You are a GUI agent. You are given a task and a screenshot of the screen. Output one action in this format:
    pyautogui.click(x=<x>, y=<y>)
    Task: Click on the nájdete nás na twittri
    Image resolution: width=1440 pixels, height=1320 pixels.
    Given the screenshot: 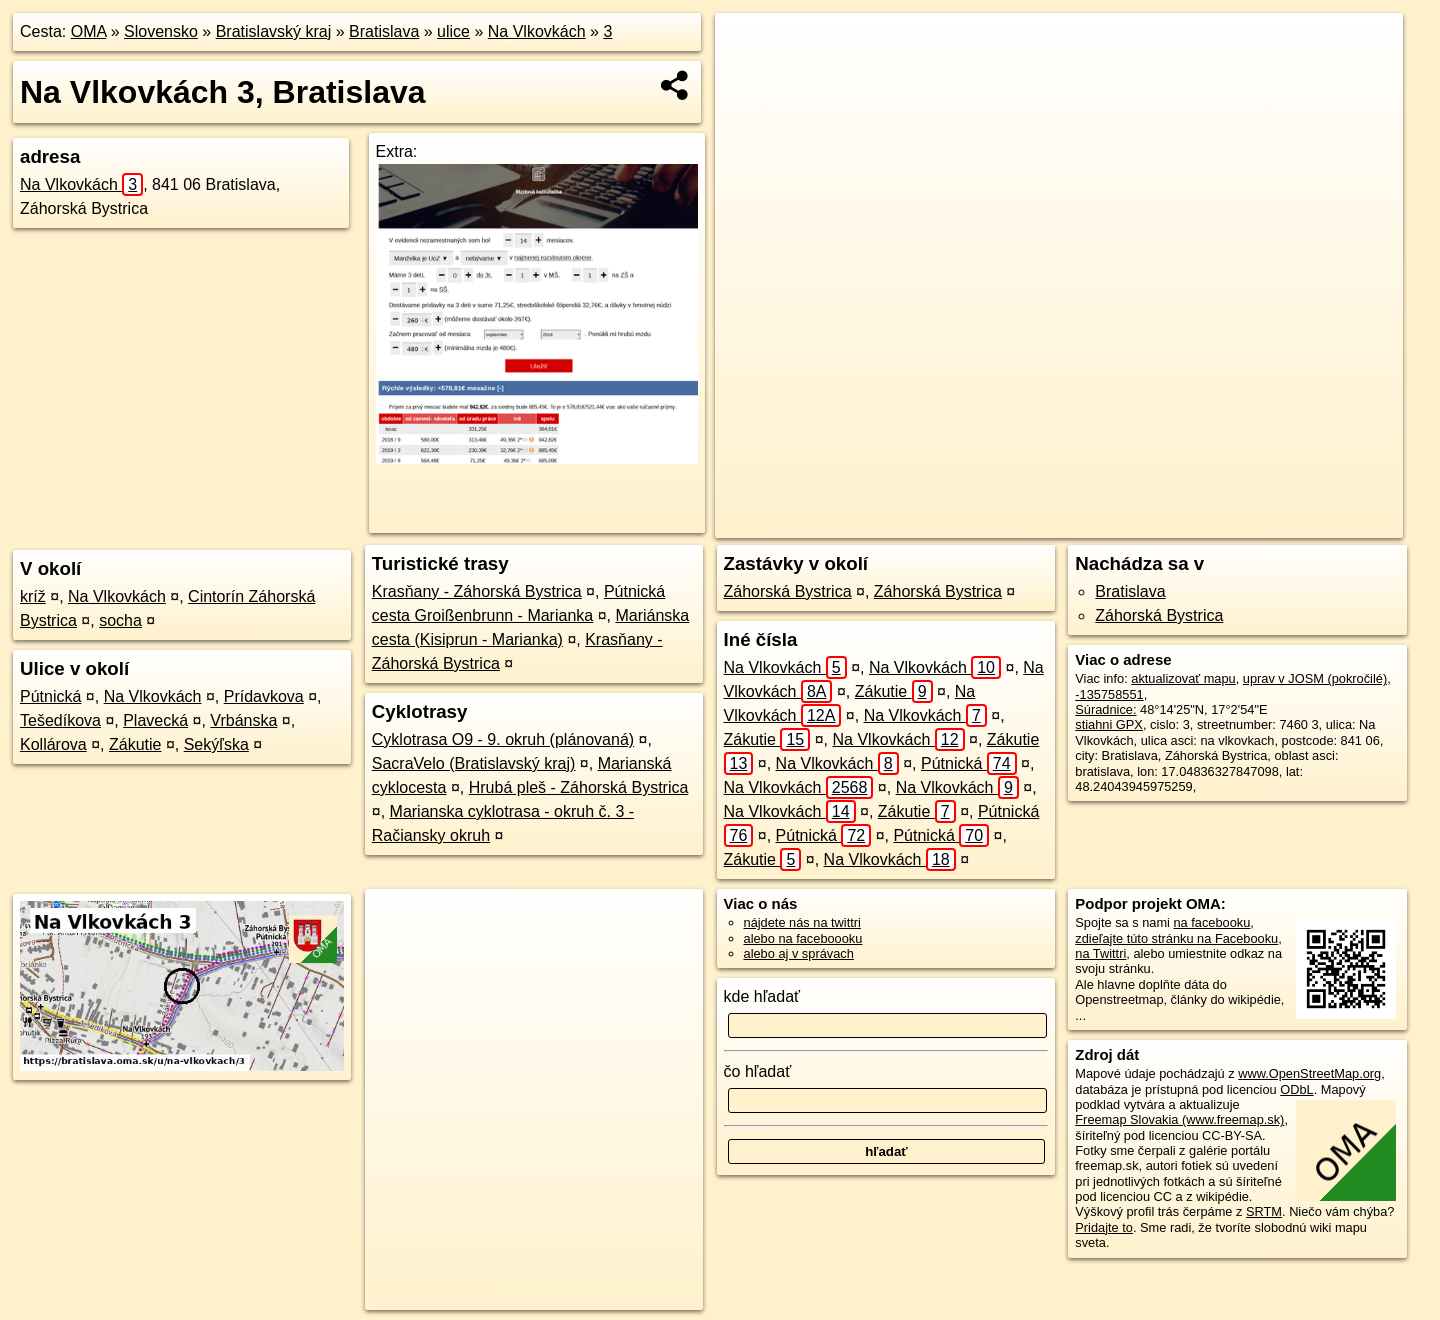 What is the action you would take?
    pyautogui.click(x=802, y=922)
    